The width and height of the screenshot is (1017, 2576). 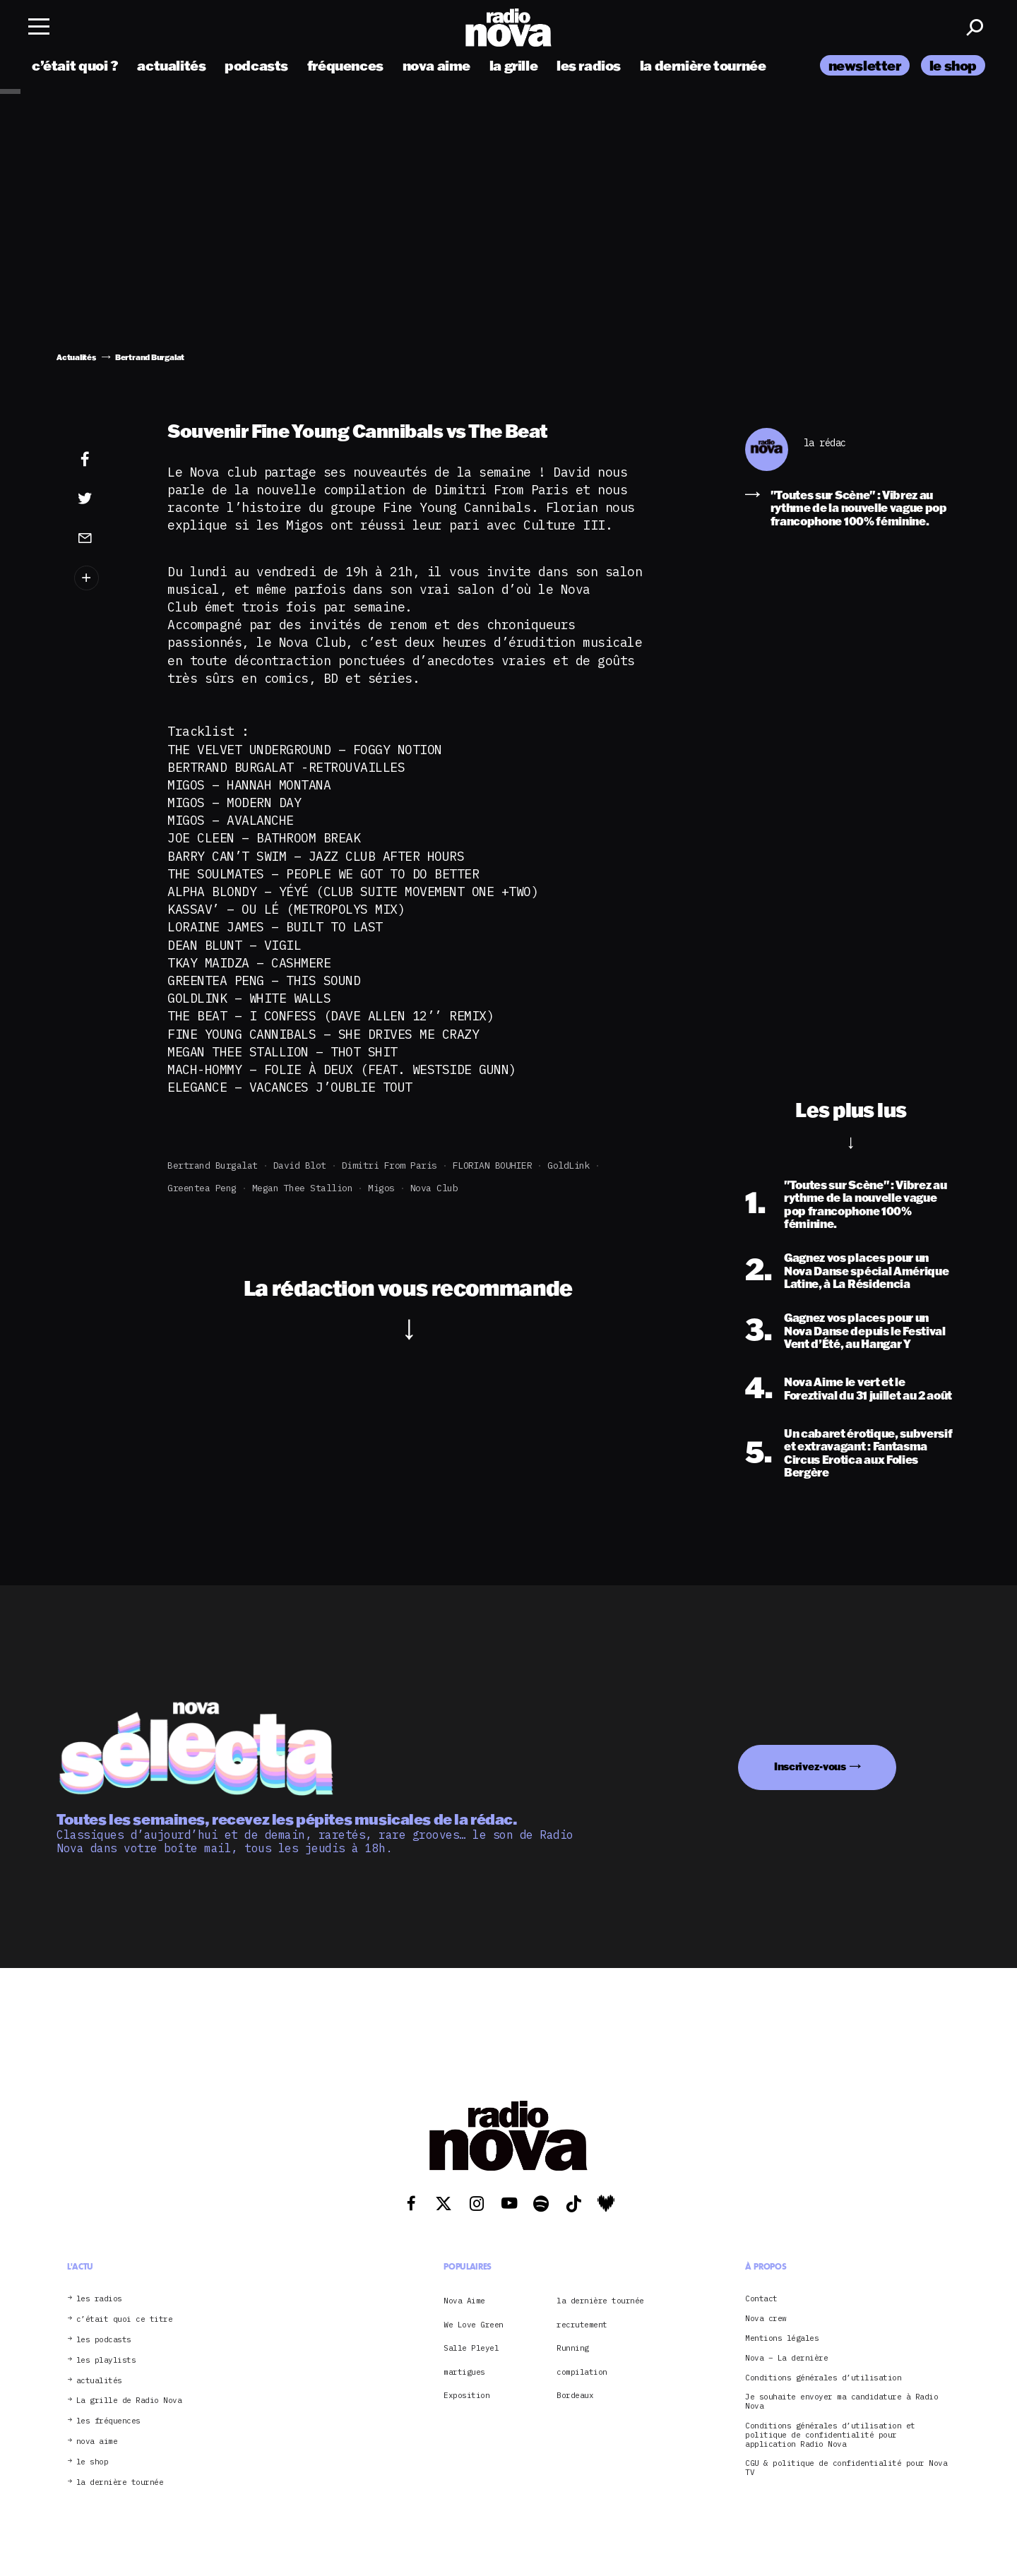 I want to click on la dernière tournée, so click(x=703, y=65).